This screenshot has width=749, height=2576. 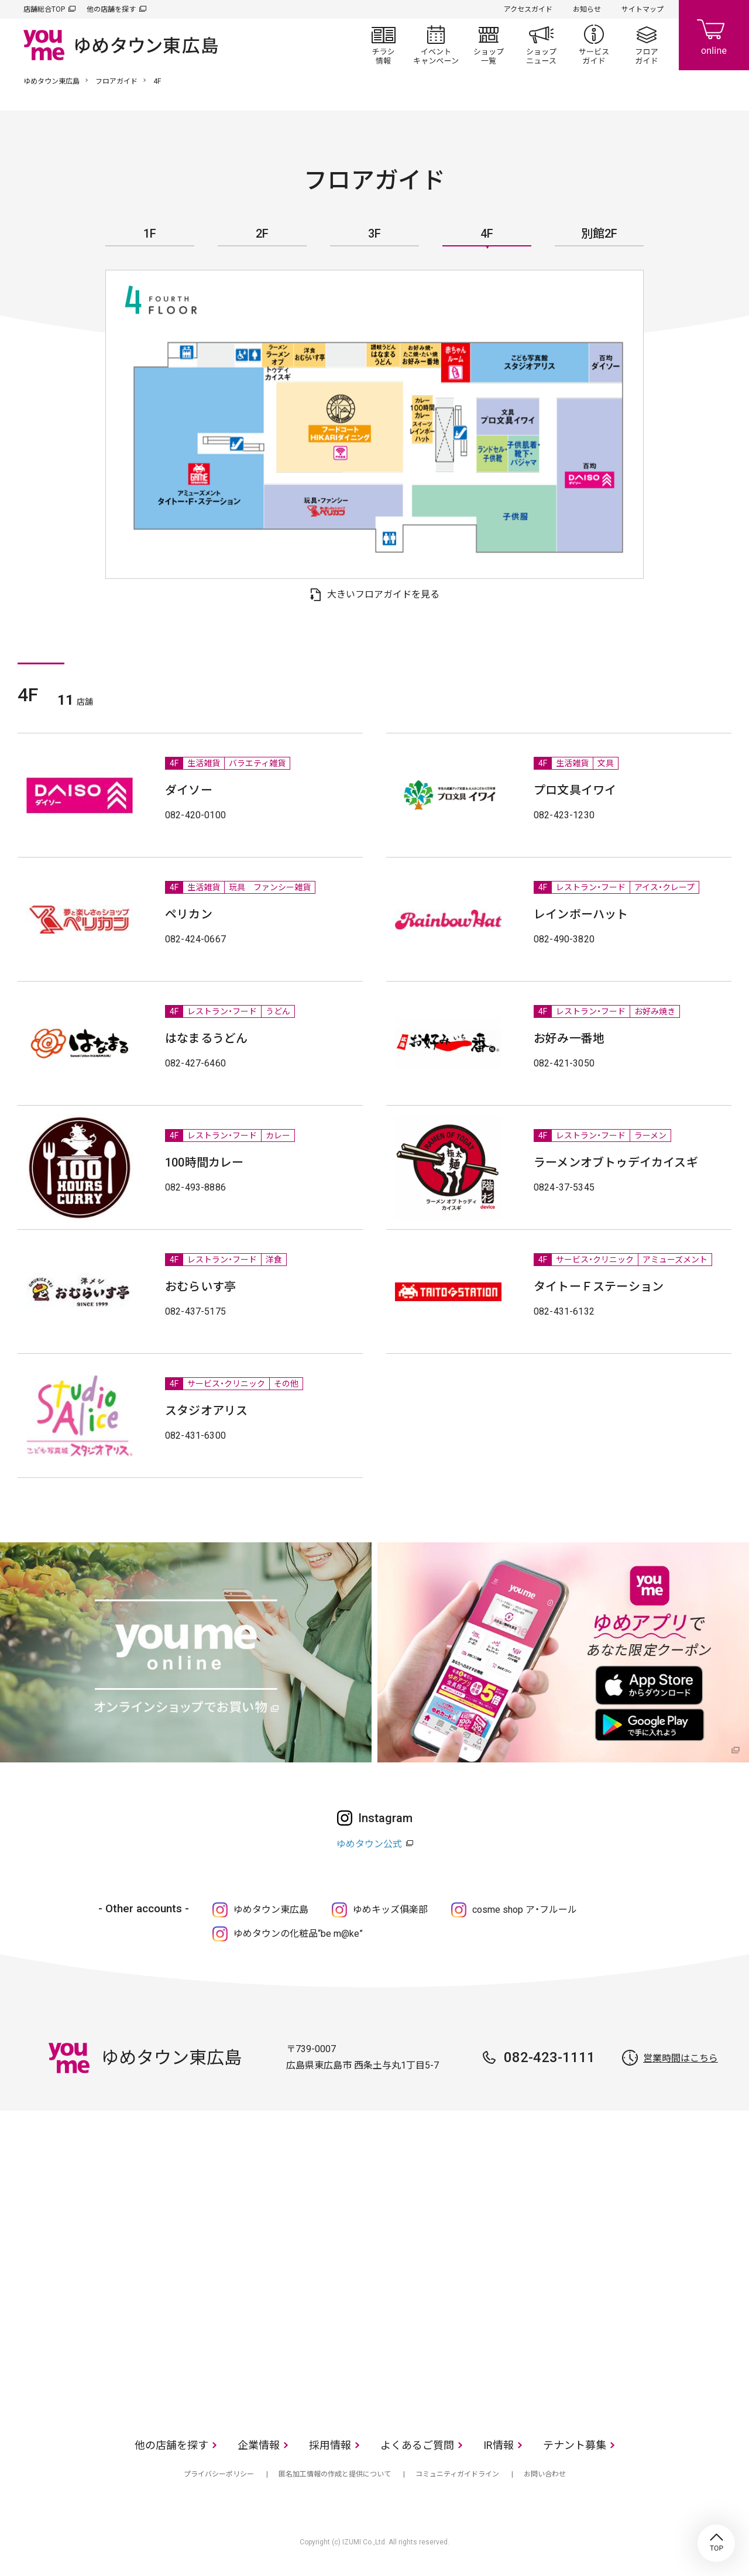 What do you see at coordinates (498, 2445) in the screenshot?
I see `IR情報` at bounding box center [498, 2445].